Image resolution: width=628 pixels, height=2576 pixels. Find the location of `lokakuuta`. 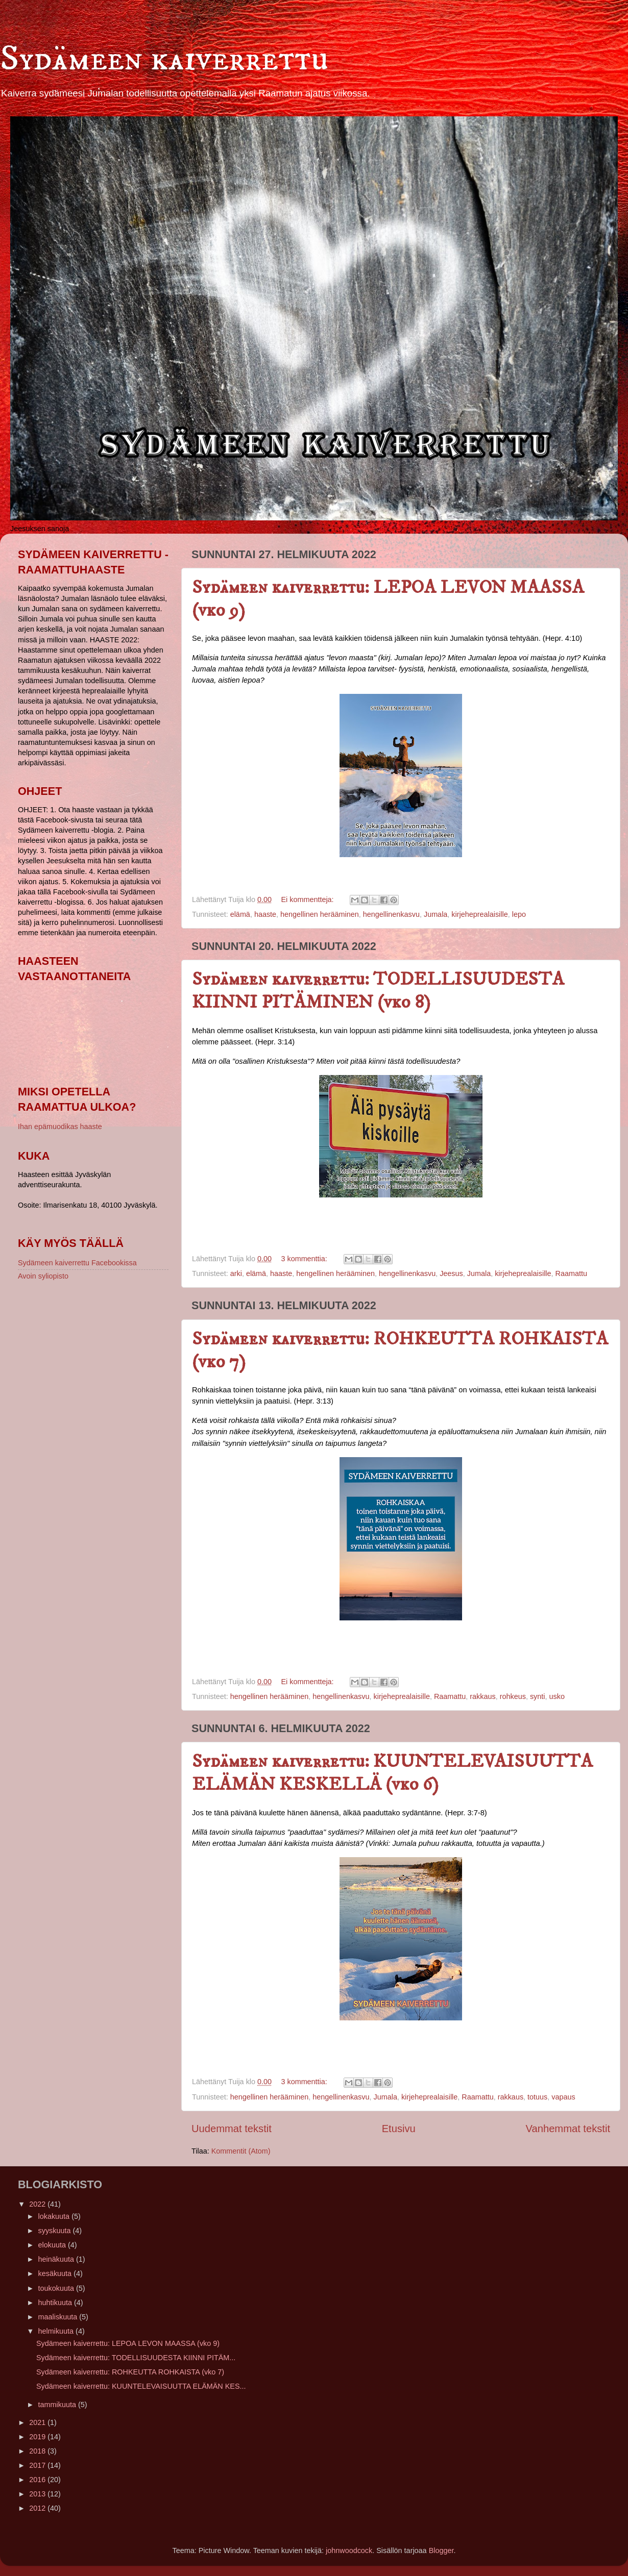

lokakuuta is located at coordinates (55, 2216).